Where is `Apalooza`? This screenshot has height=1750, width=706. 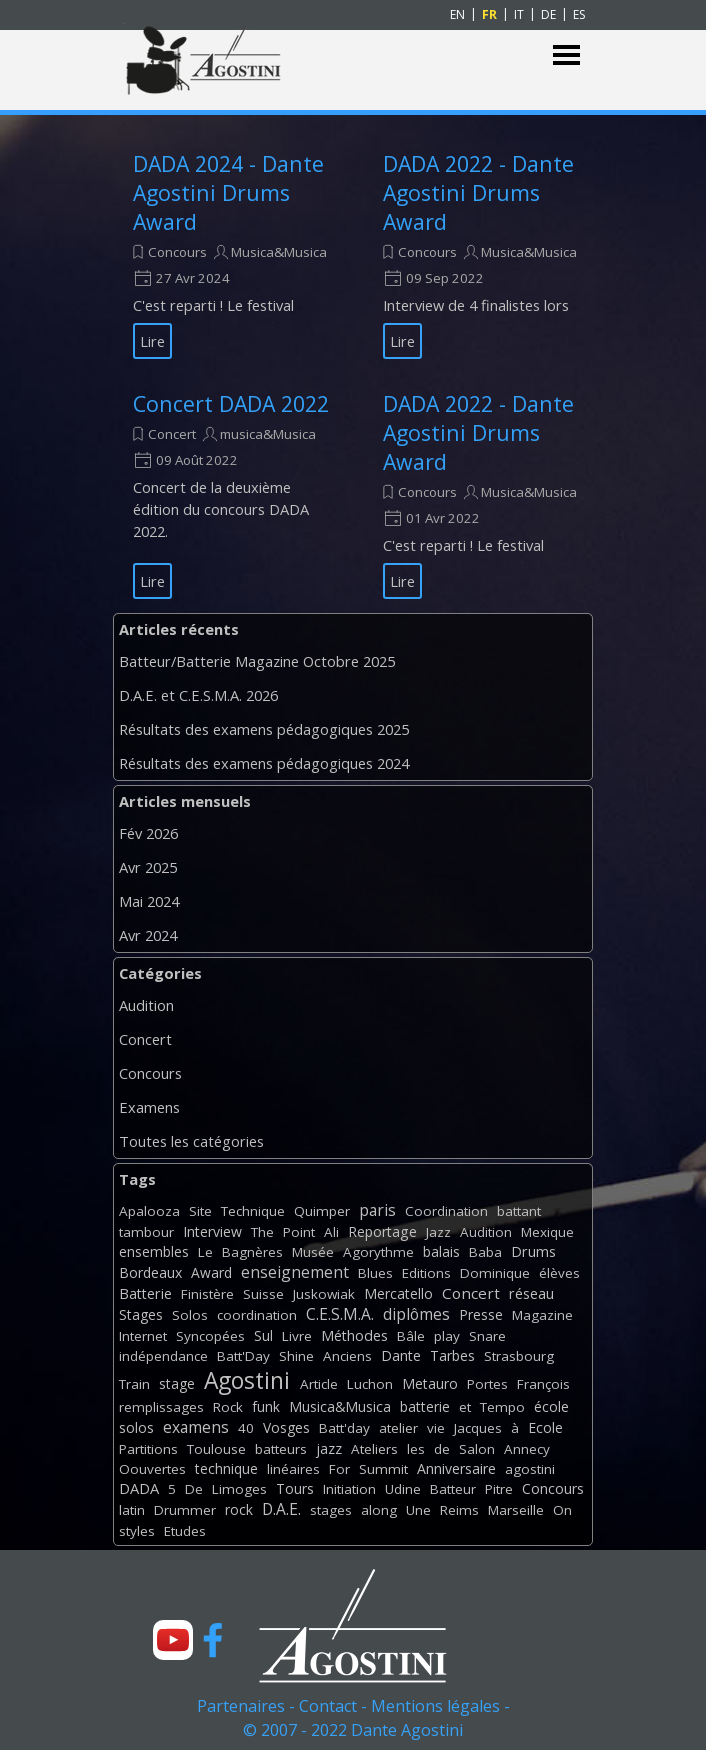 Apalooza is located at coordinates (149, 1211).